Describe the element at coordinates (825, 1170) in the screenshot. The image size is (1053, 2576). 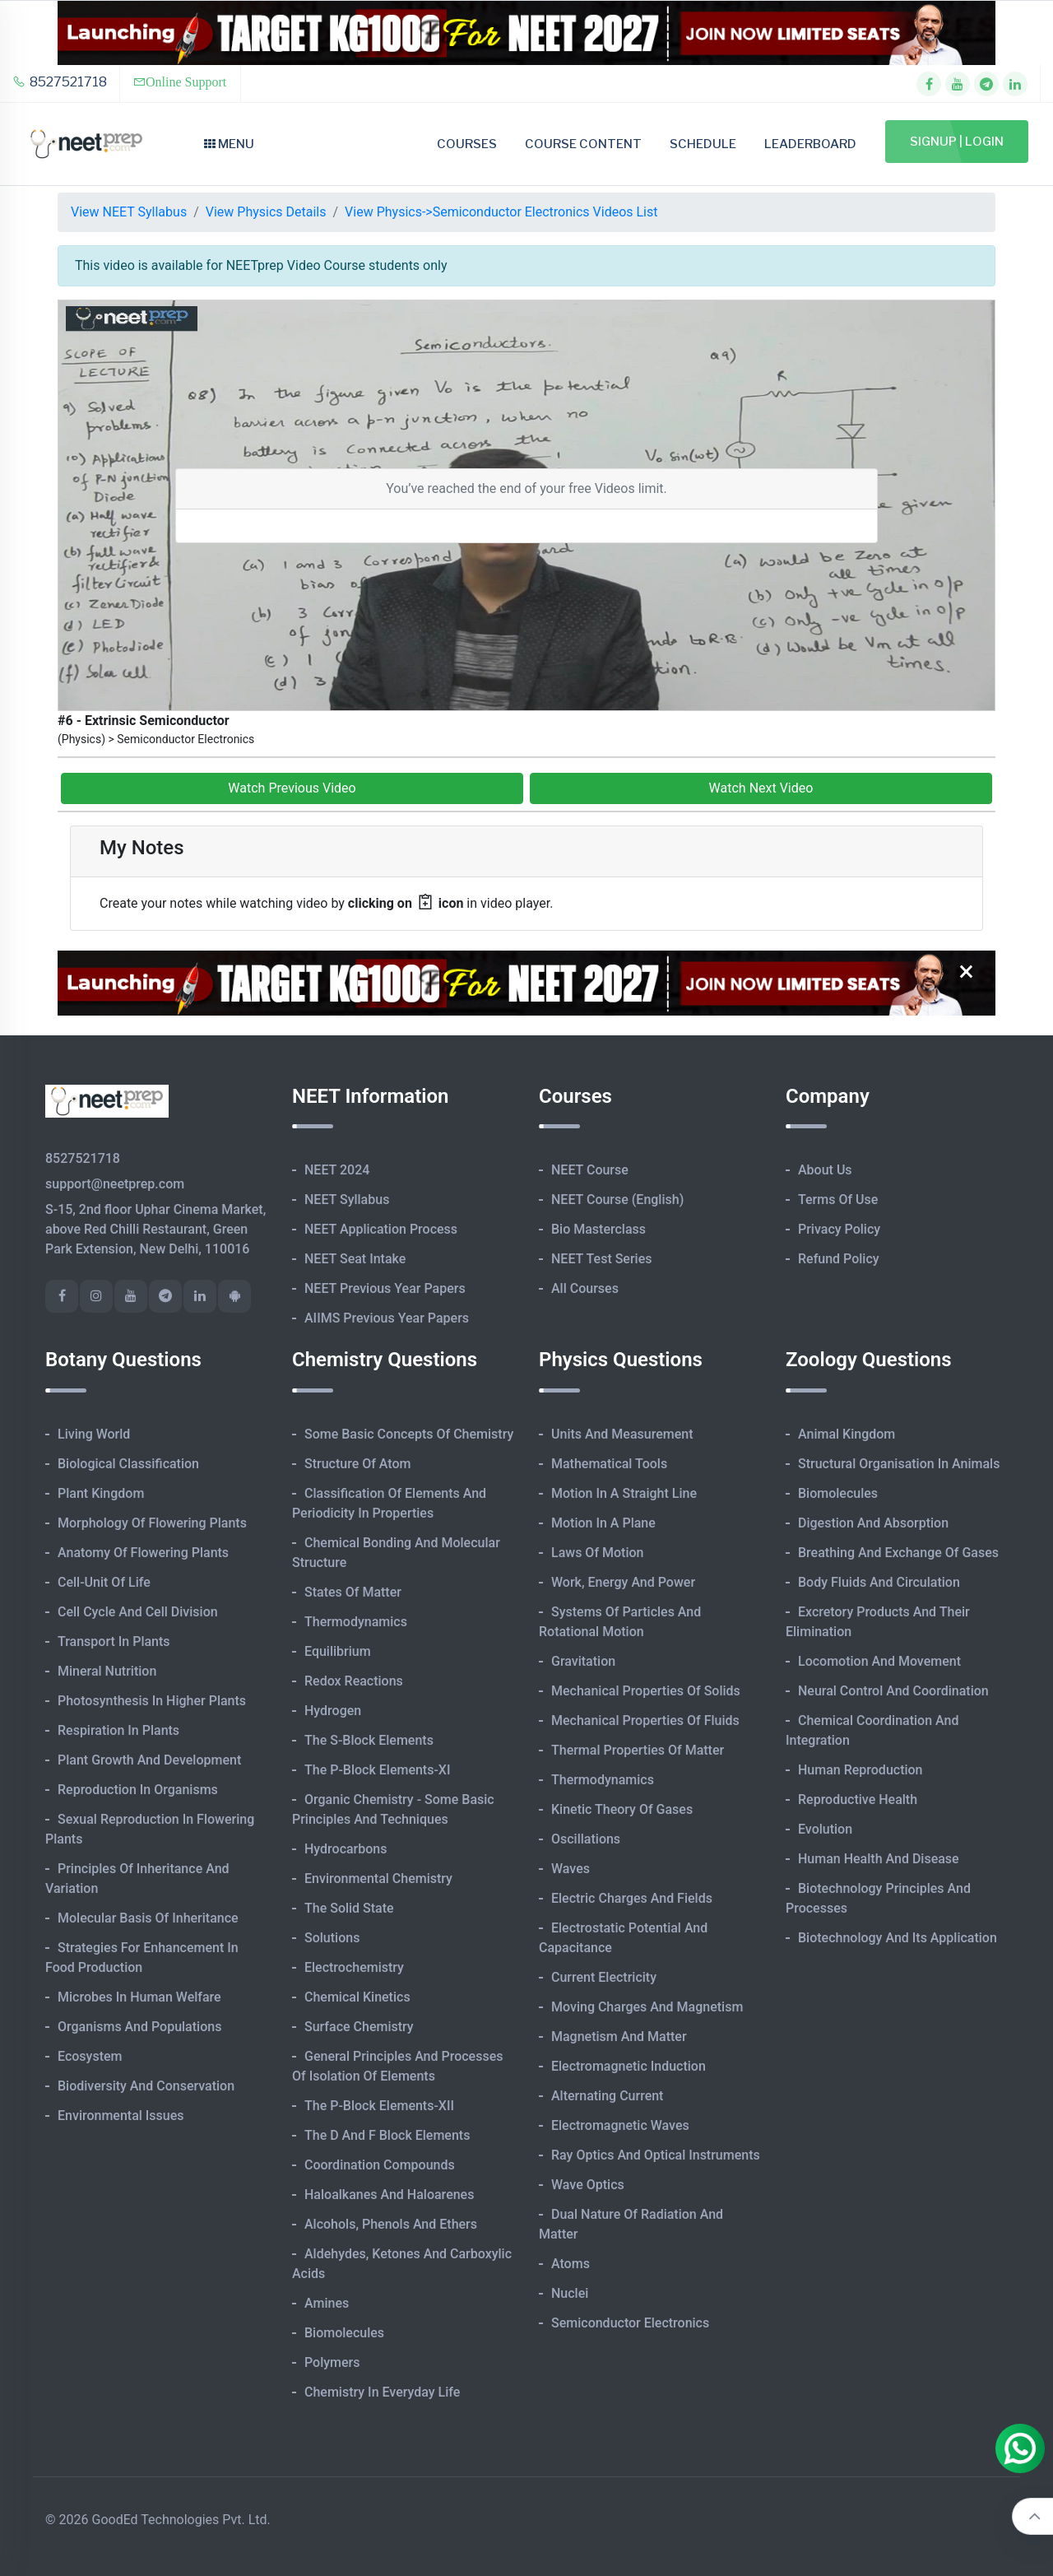
I see `About Us` at that location.